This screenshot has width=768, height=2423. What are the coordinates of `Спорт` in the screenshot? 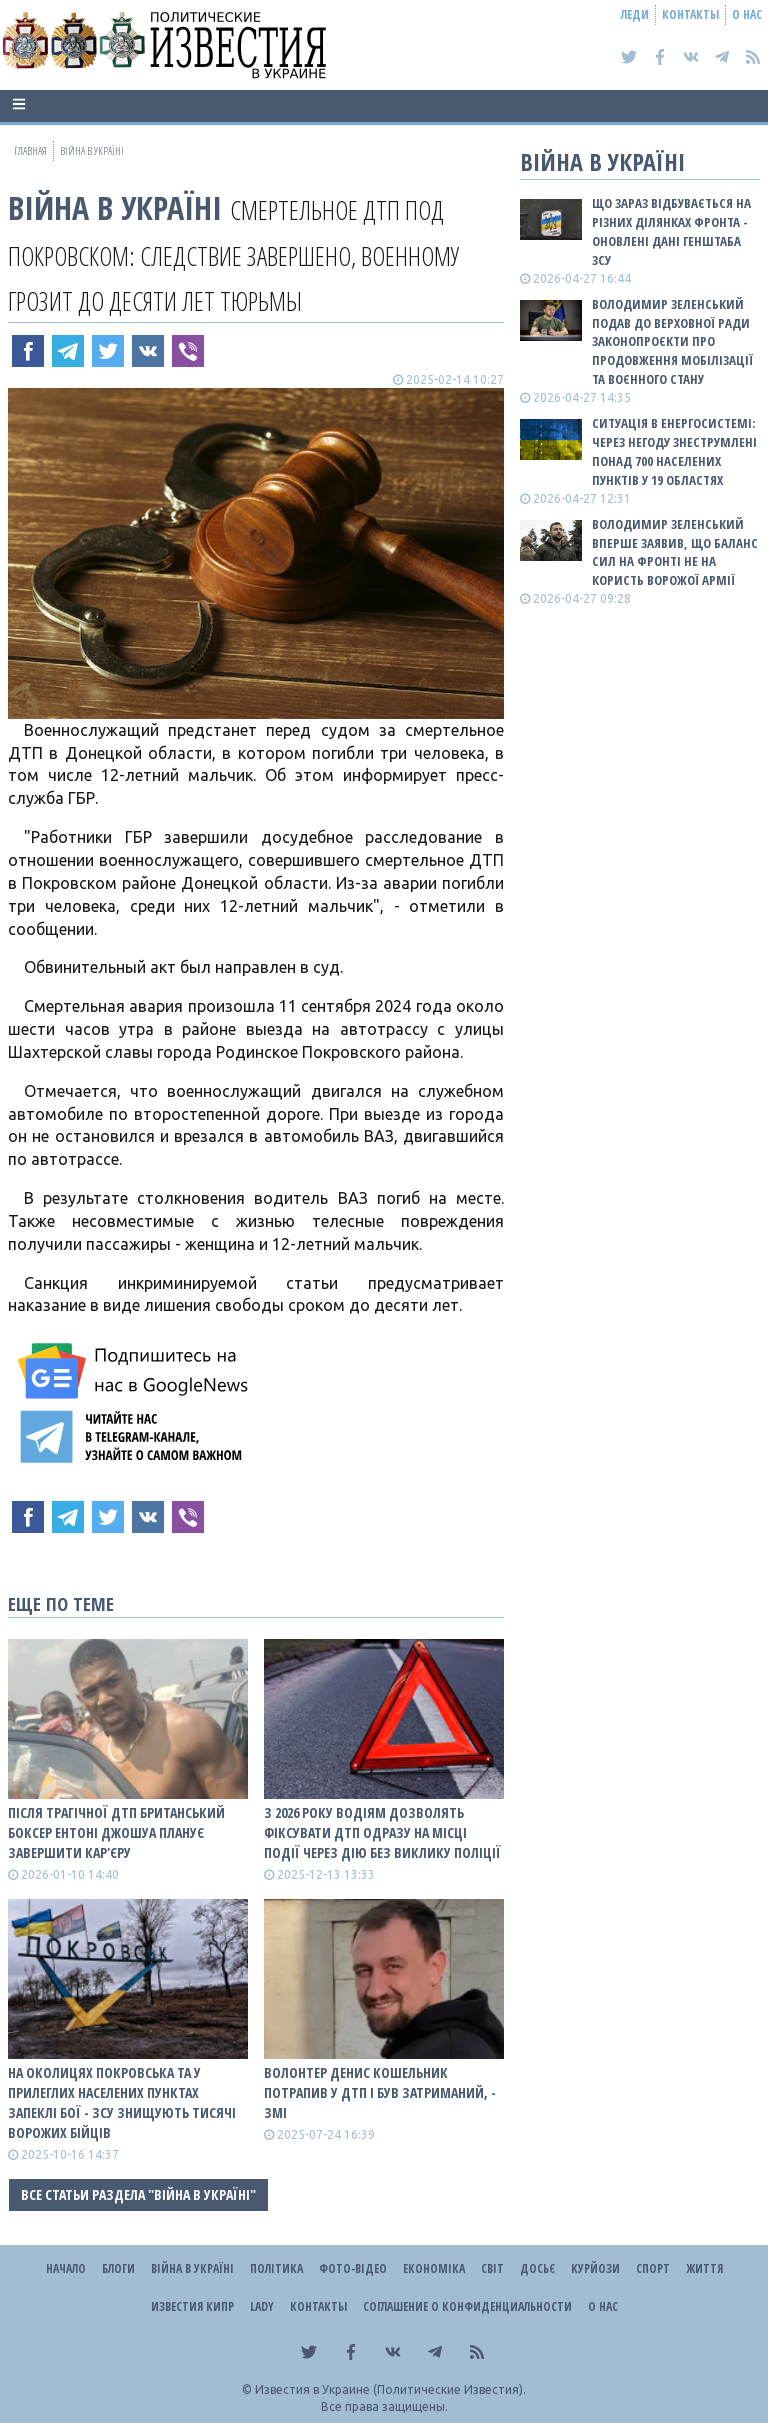 It's located at (653, 2268).